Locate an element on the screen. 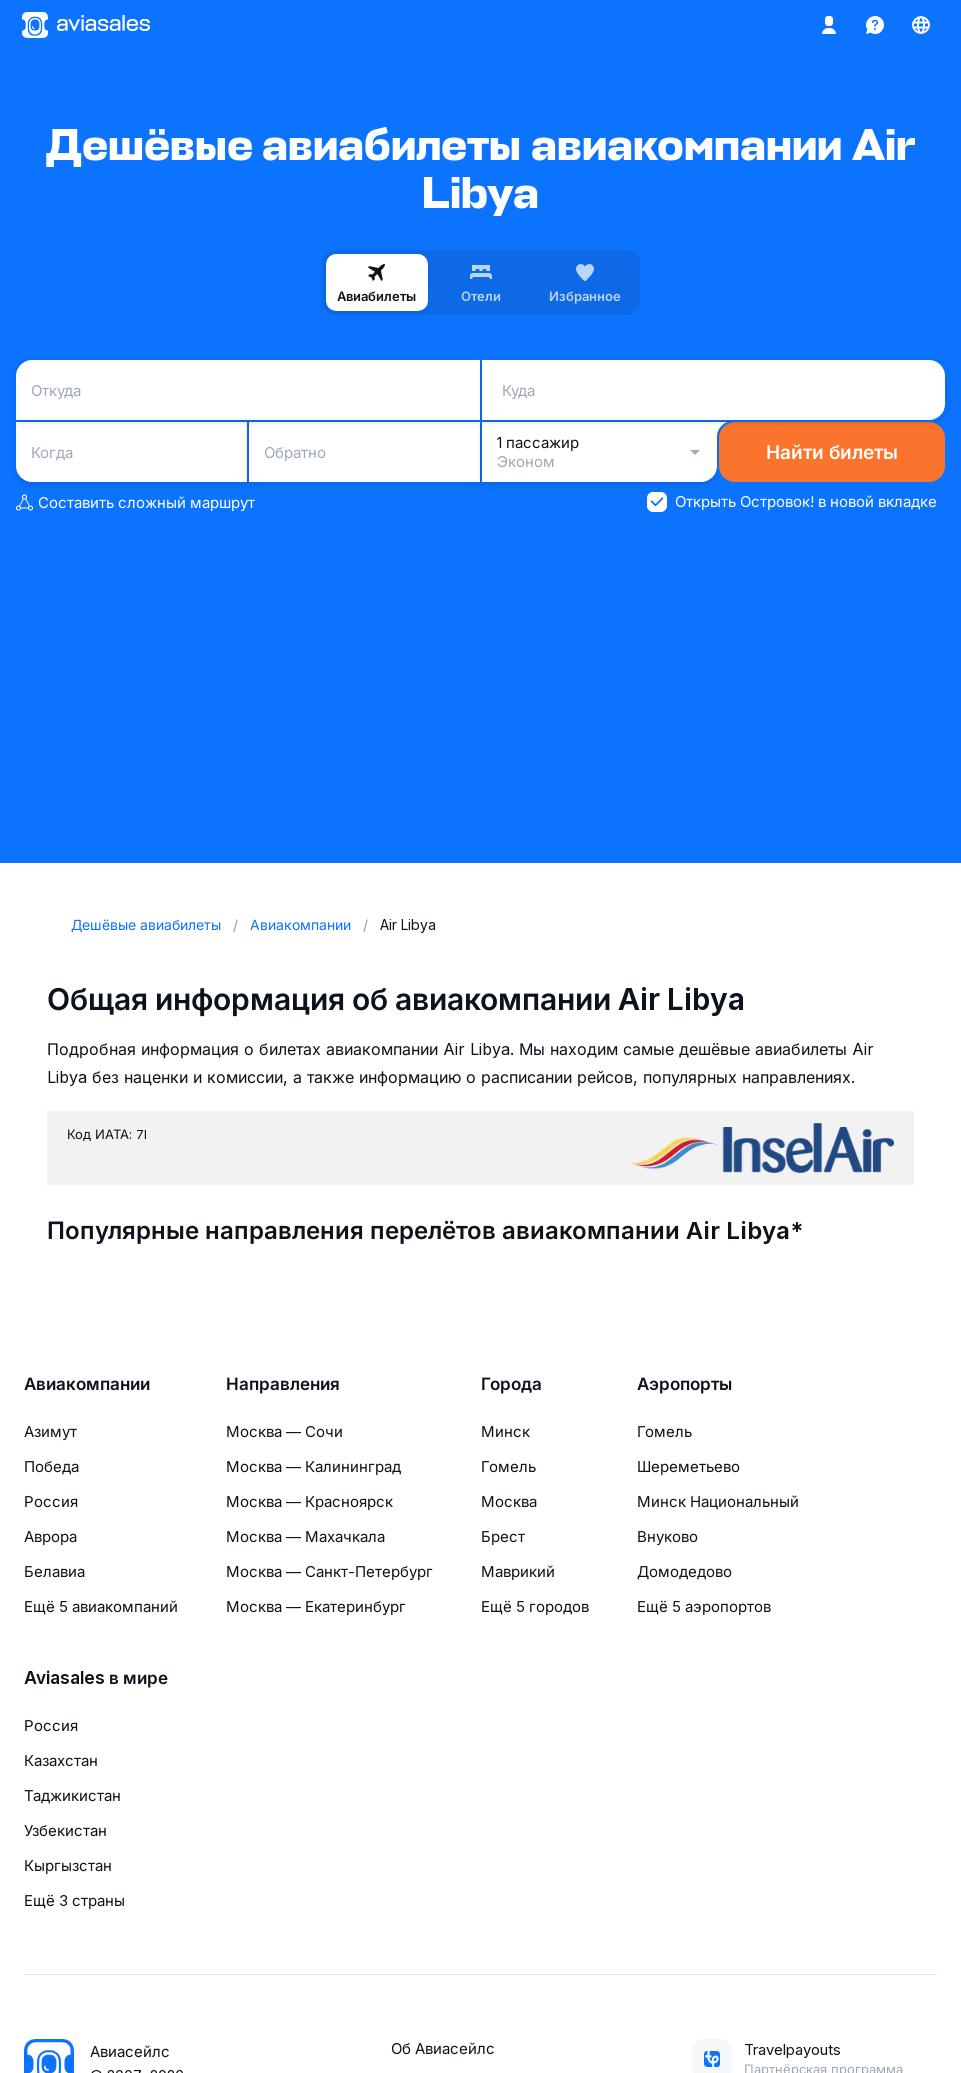  Авиакомпании is located at coordinates (87, 1384).